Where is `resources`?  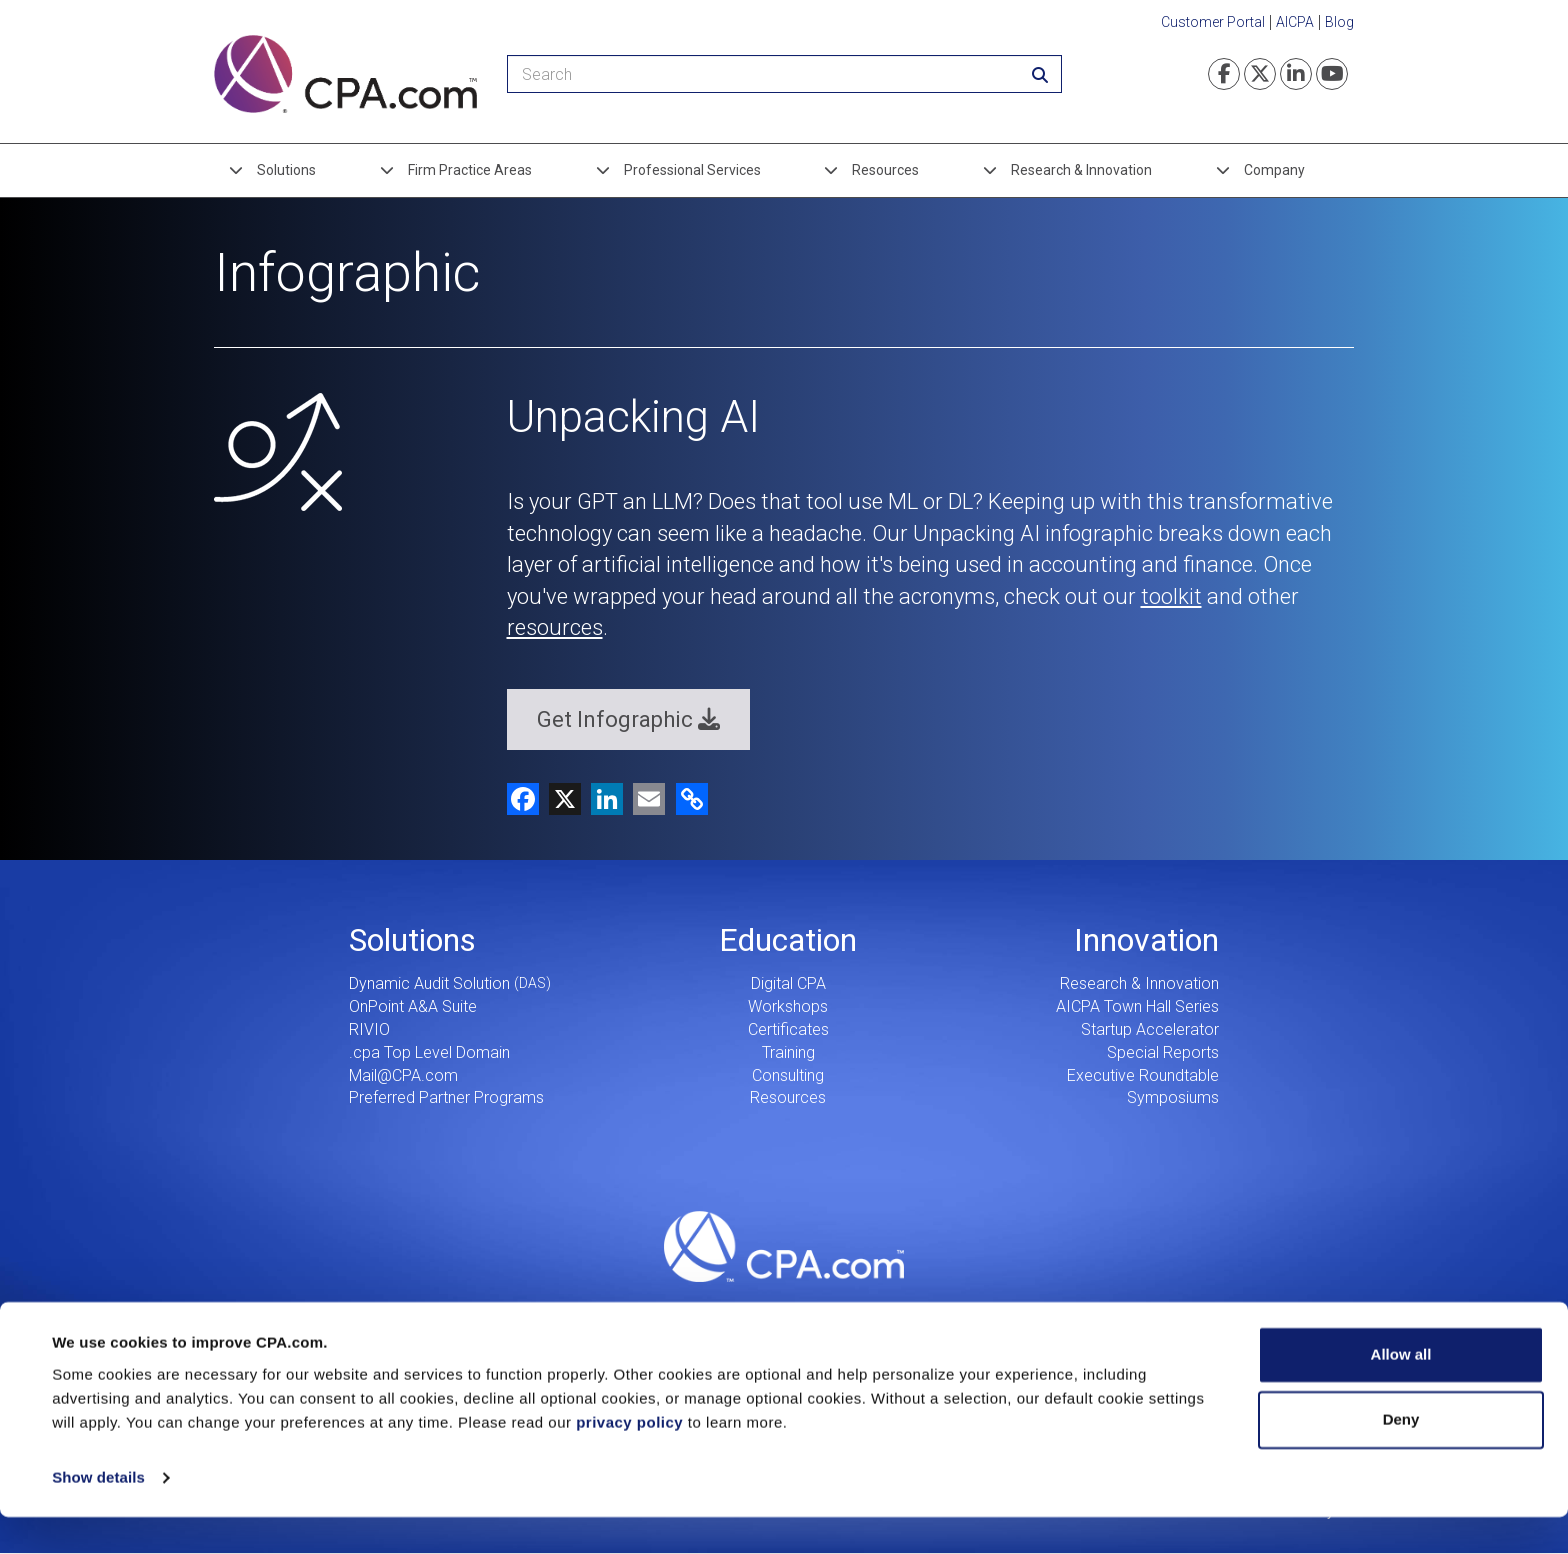 resources is located at coordinates (555, 627).